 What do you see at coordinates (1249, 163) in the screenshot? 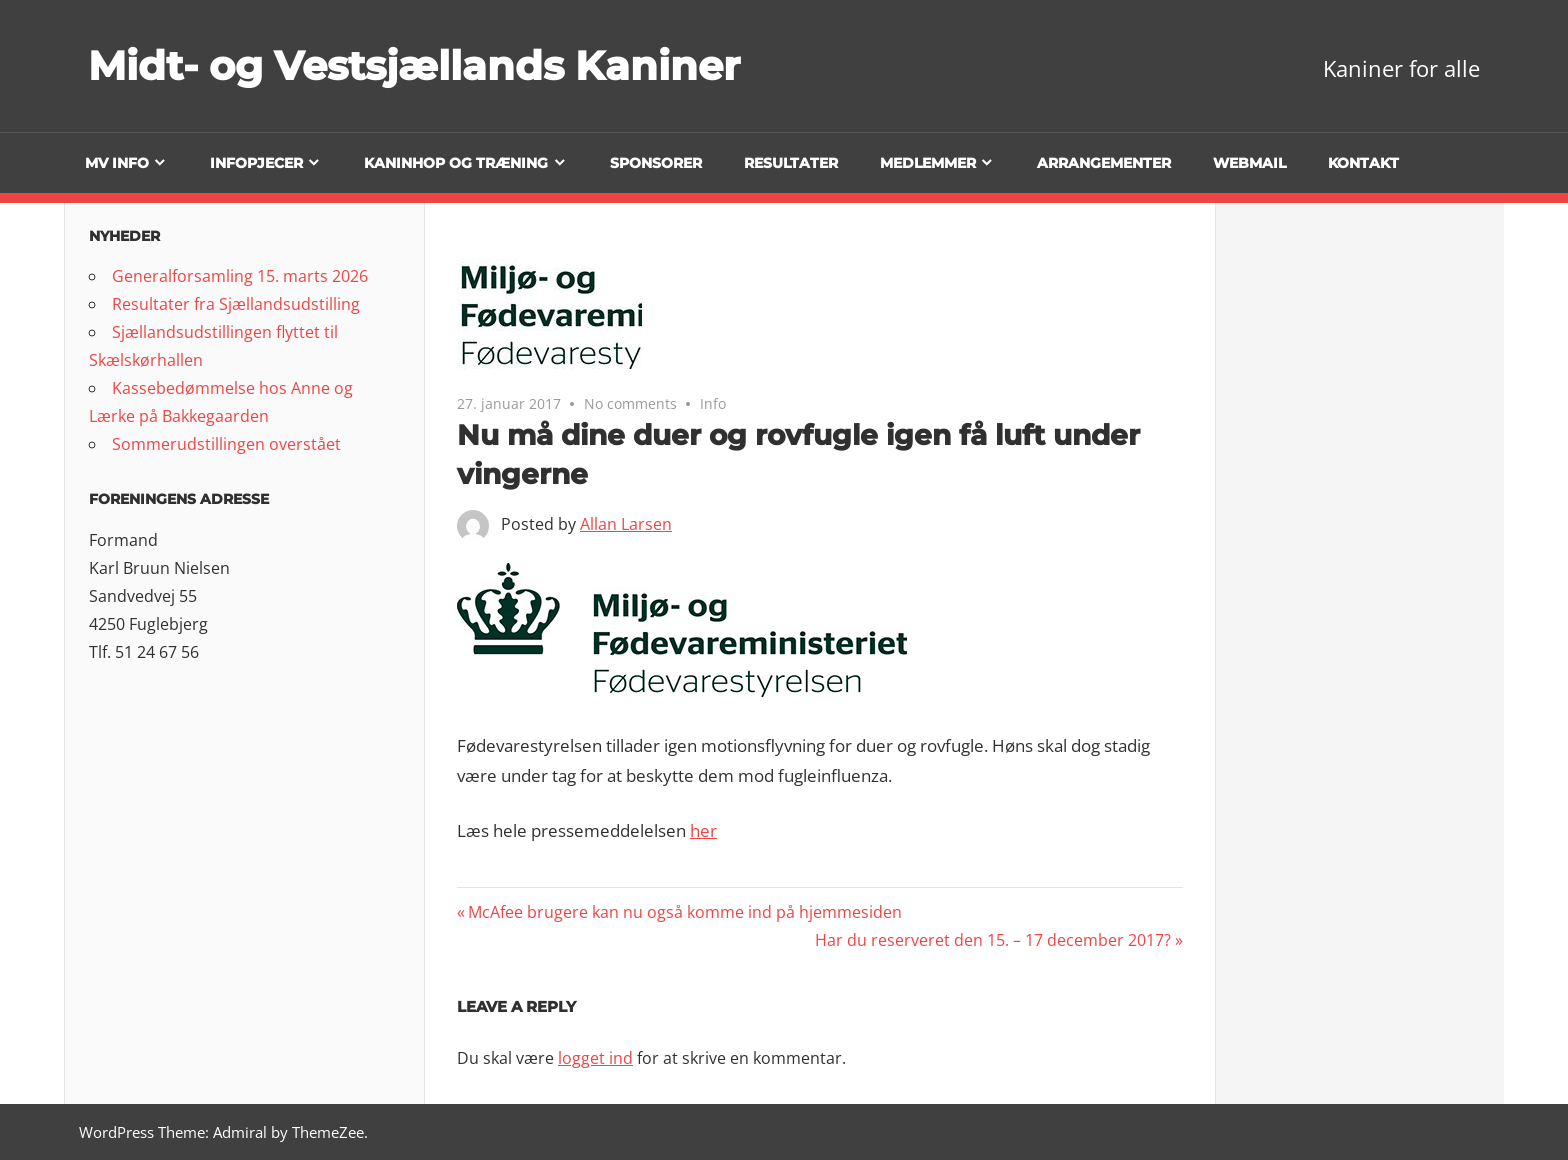
I see `Webmail` at bounding box center [1249, 163].